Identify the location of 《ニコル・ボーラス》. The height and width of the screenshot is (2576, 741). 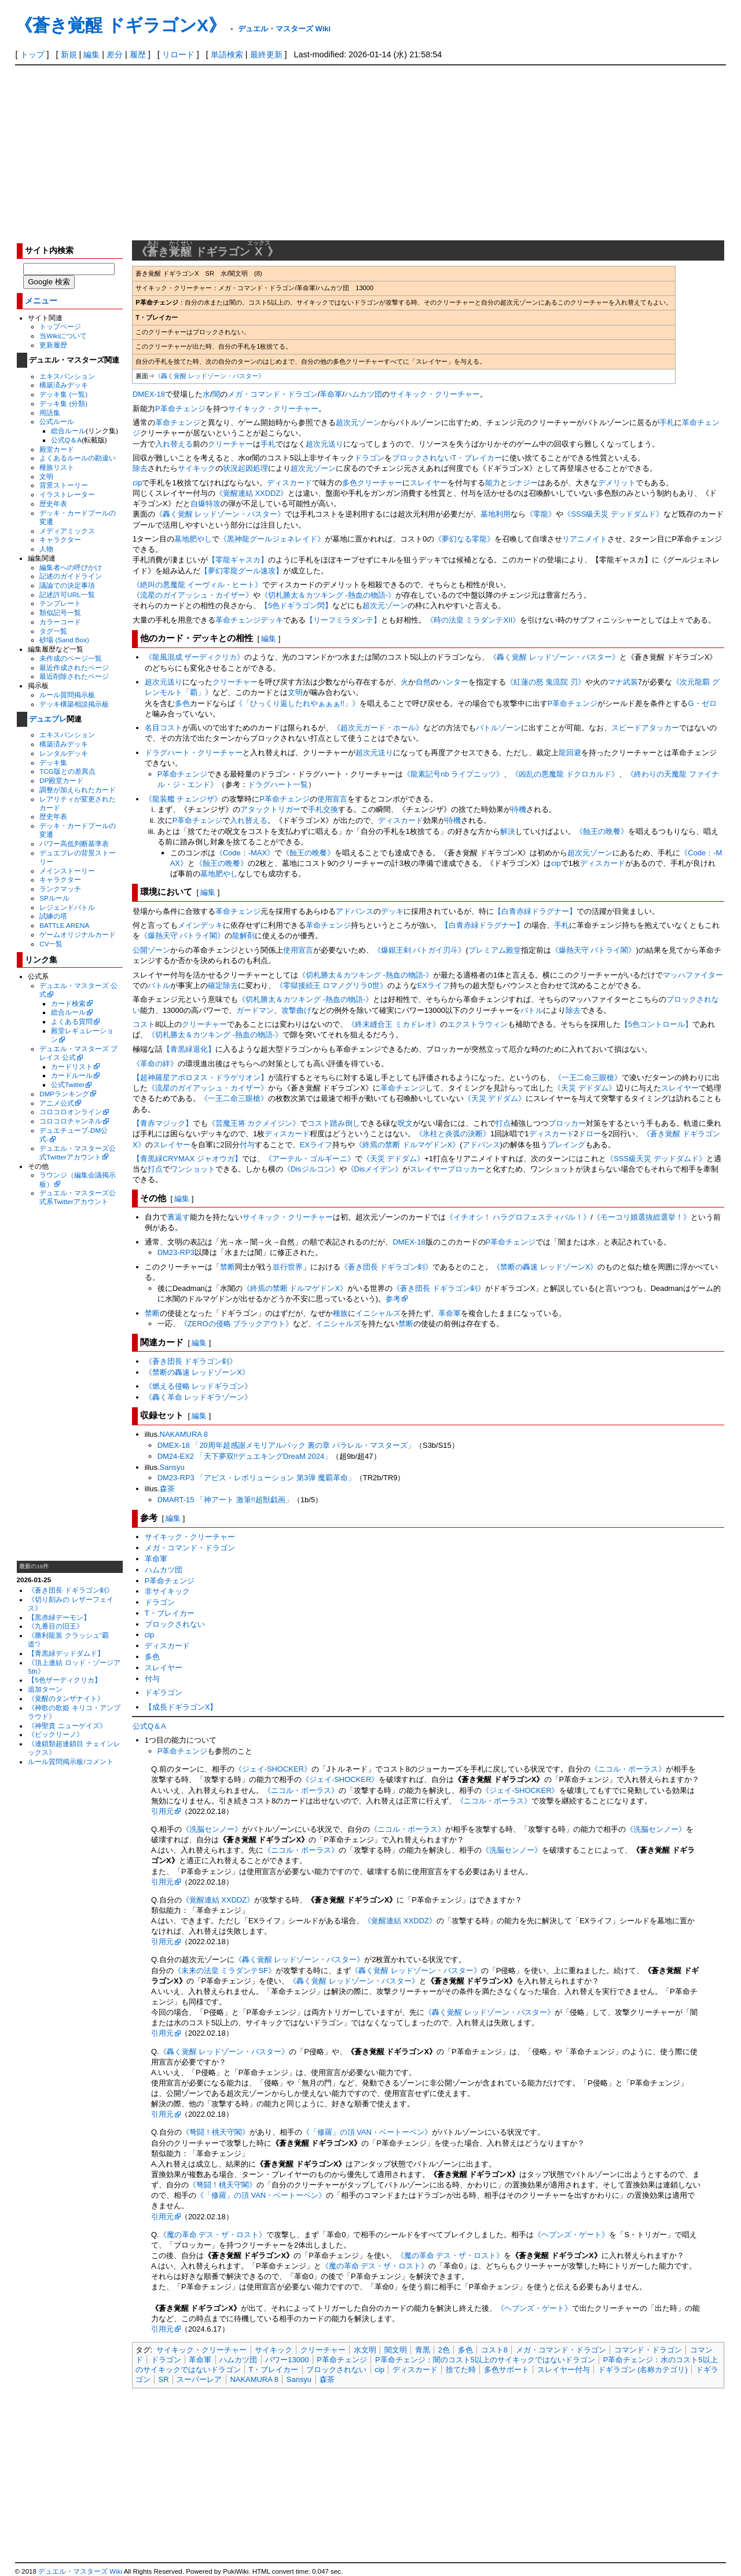
(628, 1769).